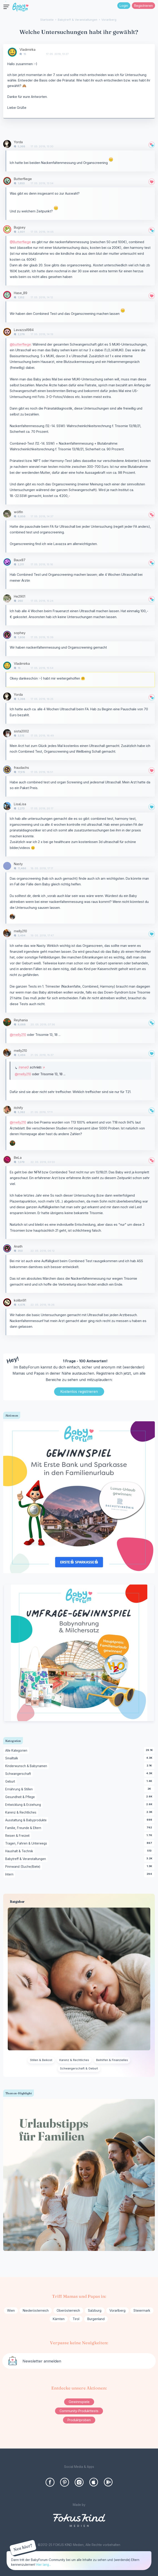 The width and height of the screenshot is (158, 2576). Describe the element at coordinates (143, 6) in the screenshot. I see `Registrieren [Register Now]` at that location.